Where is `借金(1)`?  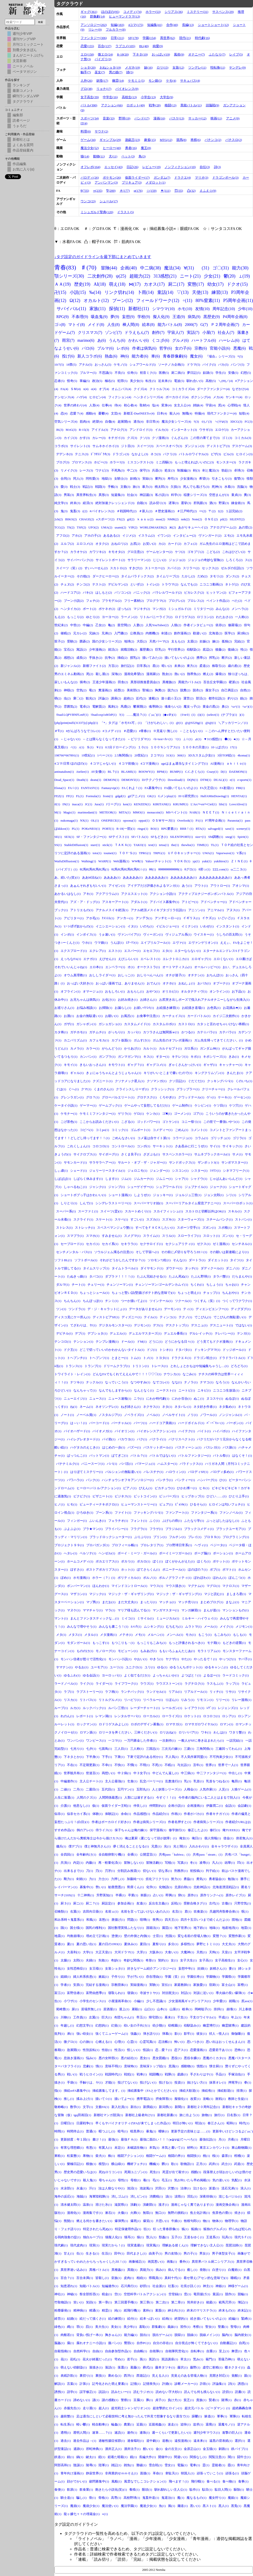 借金(1) is located at coordinates (228, 1838).